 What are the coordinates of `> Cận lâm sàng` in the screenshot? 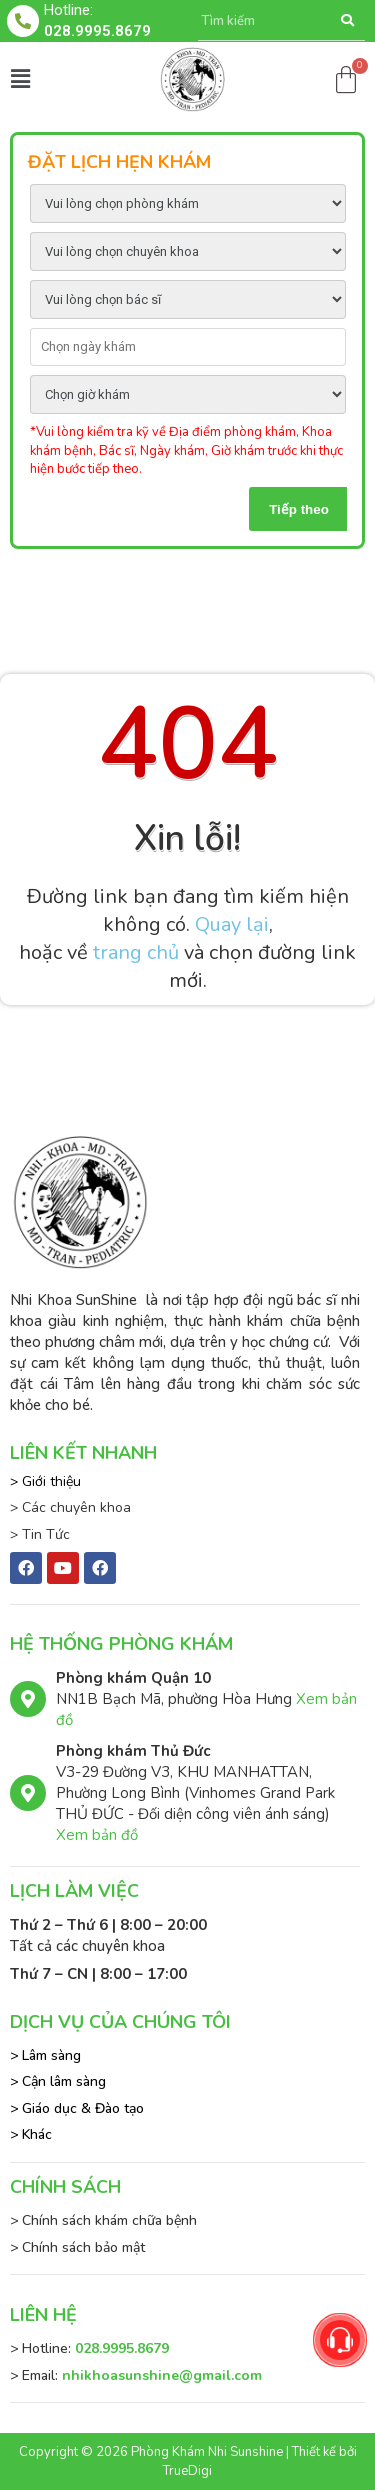 It's located at (58, 2081).